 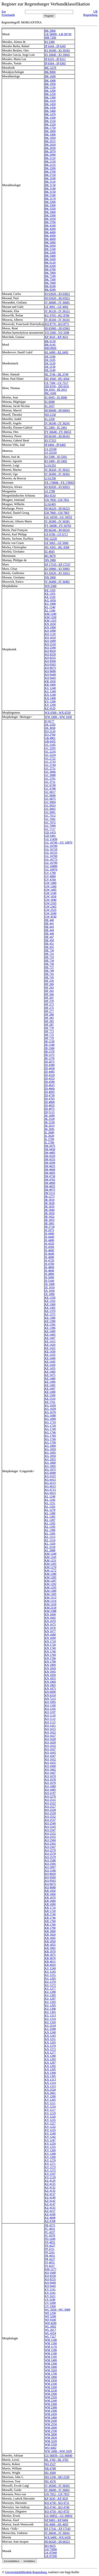 What do you see at coordinates (51, 2346) in the screenshot?
I see `WM 1170` at bounding box center [51, 2346].